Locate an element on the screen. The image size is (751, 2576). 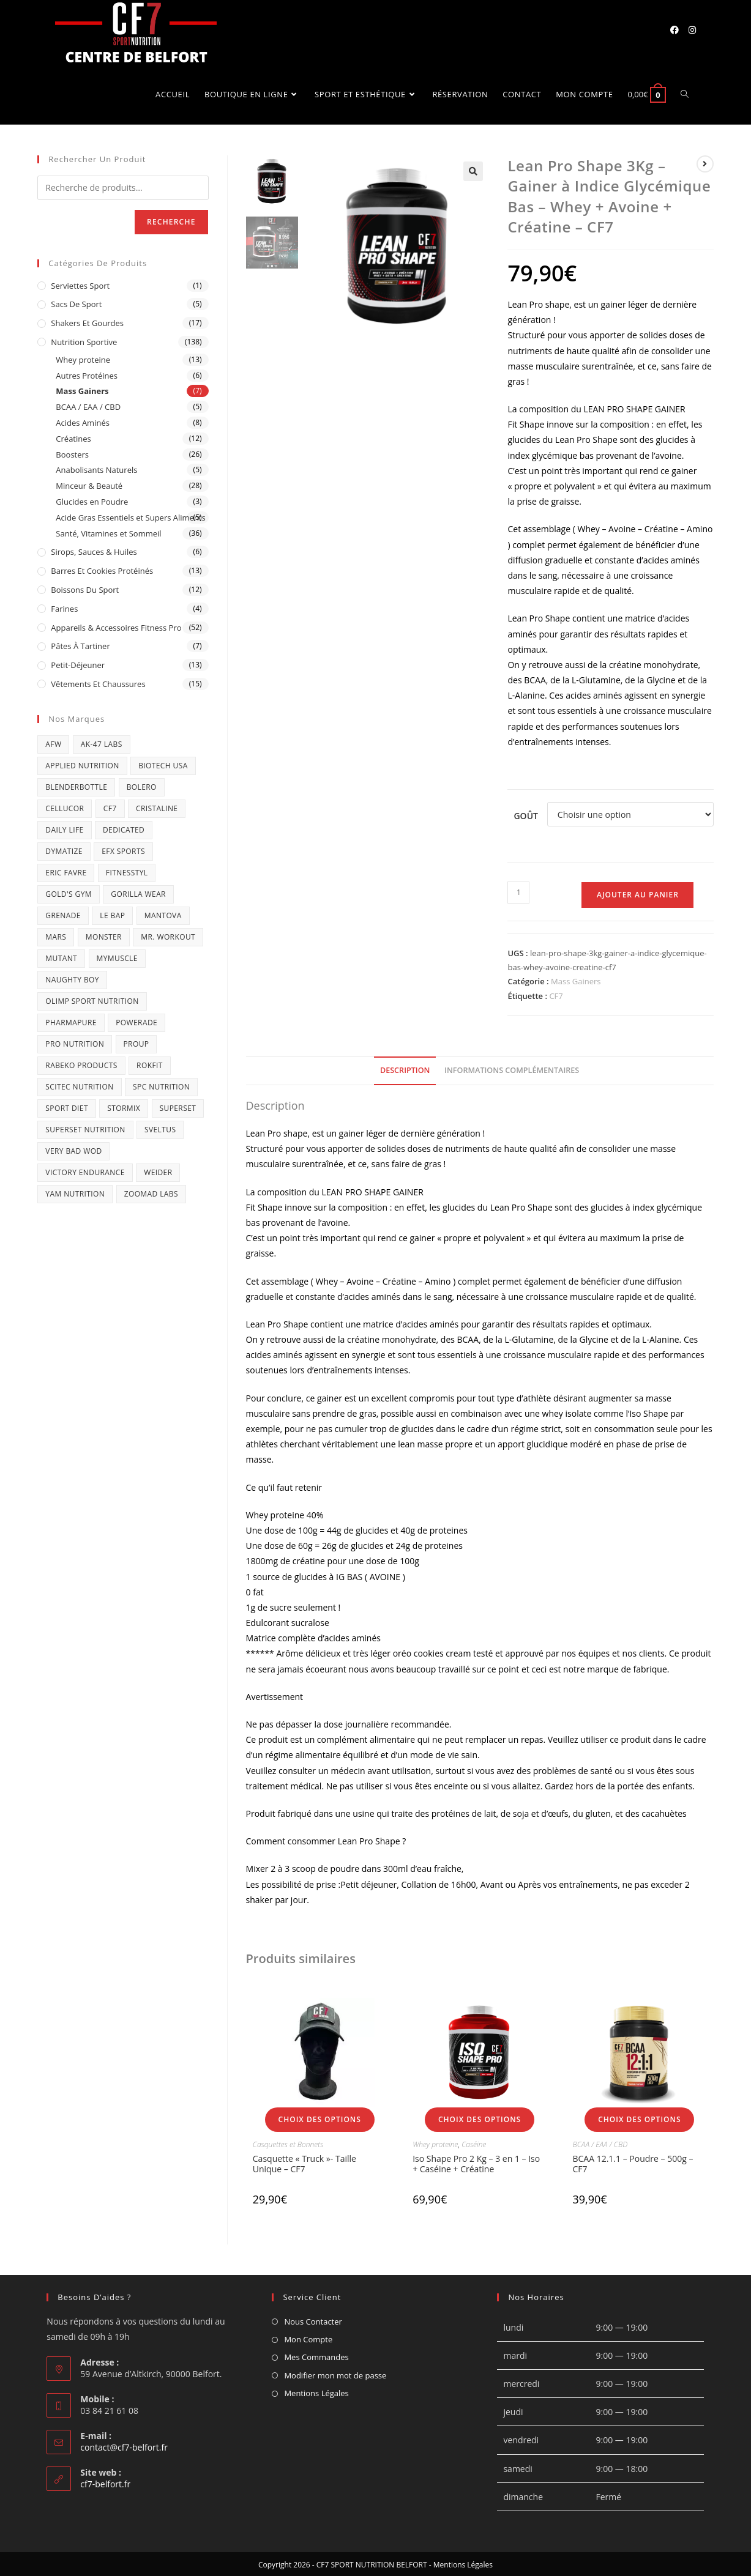
FITNESSTYL [FITNESSTYL (1 produit)] is located at coordinates (127, 871).